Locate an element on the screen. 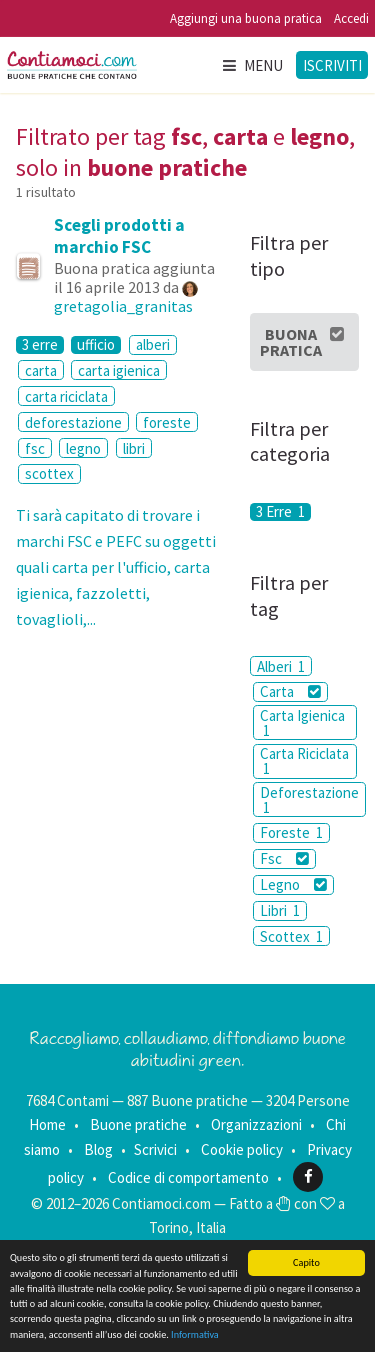  Fsc is located at coordinates (284, 858).